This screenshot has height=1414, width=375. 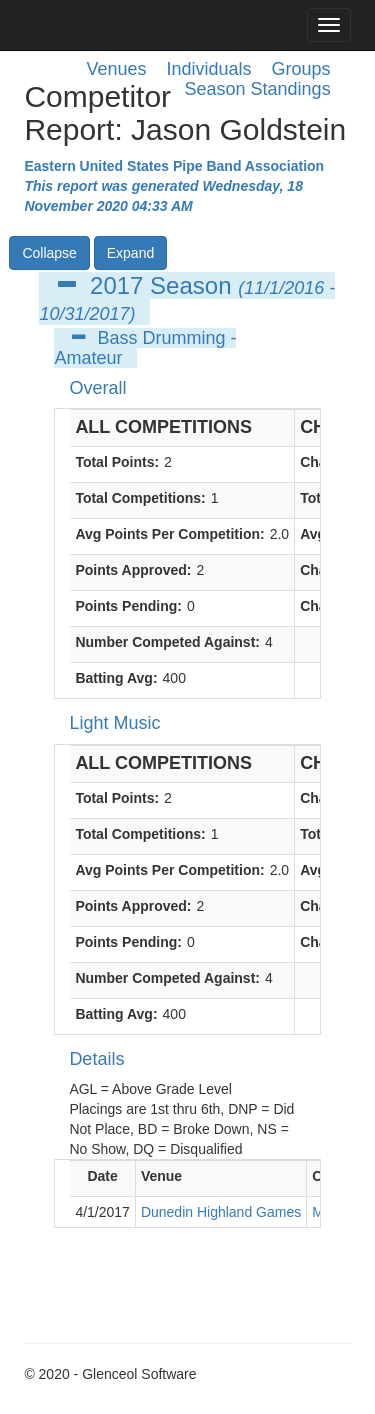 I want to click on 2017, so click(x=116, y=285).